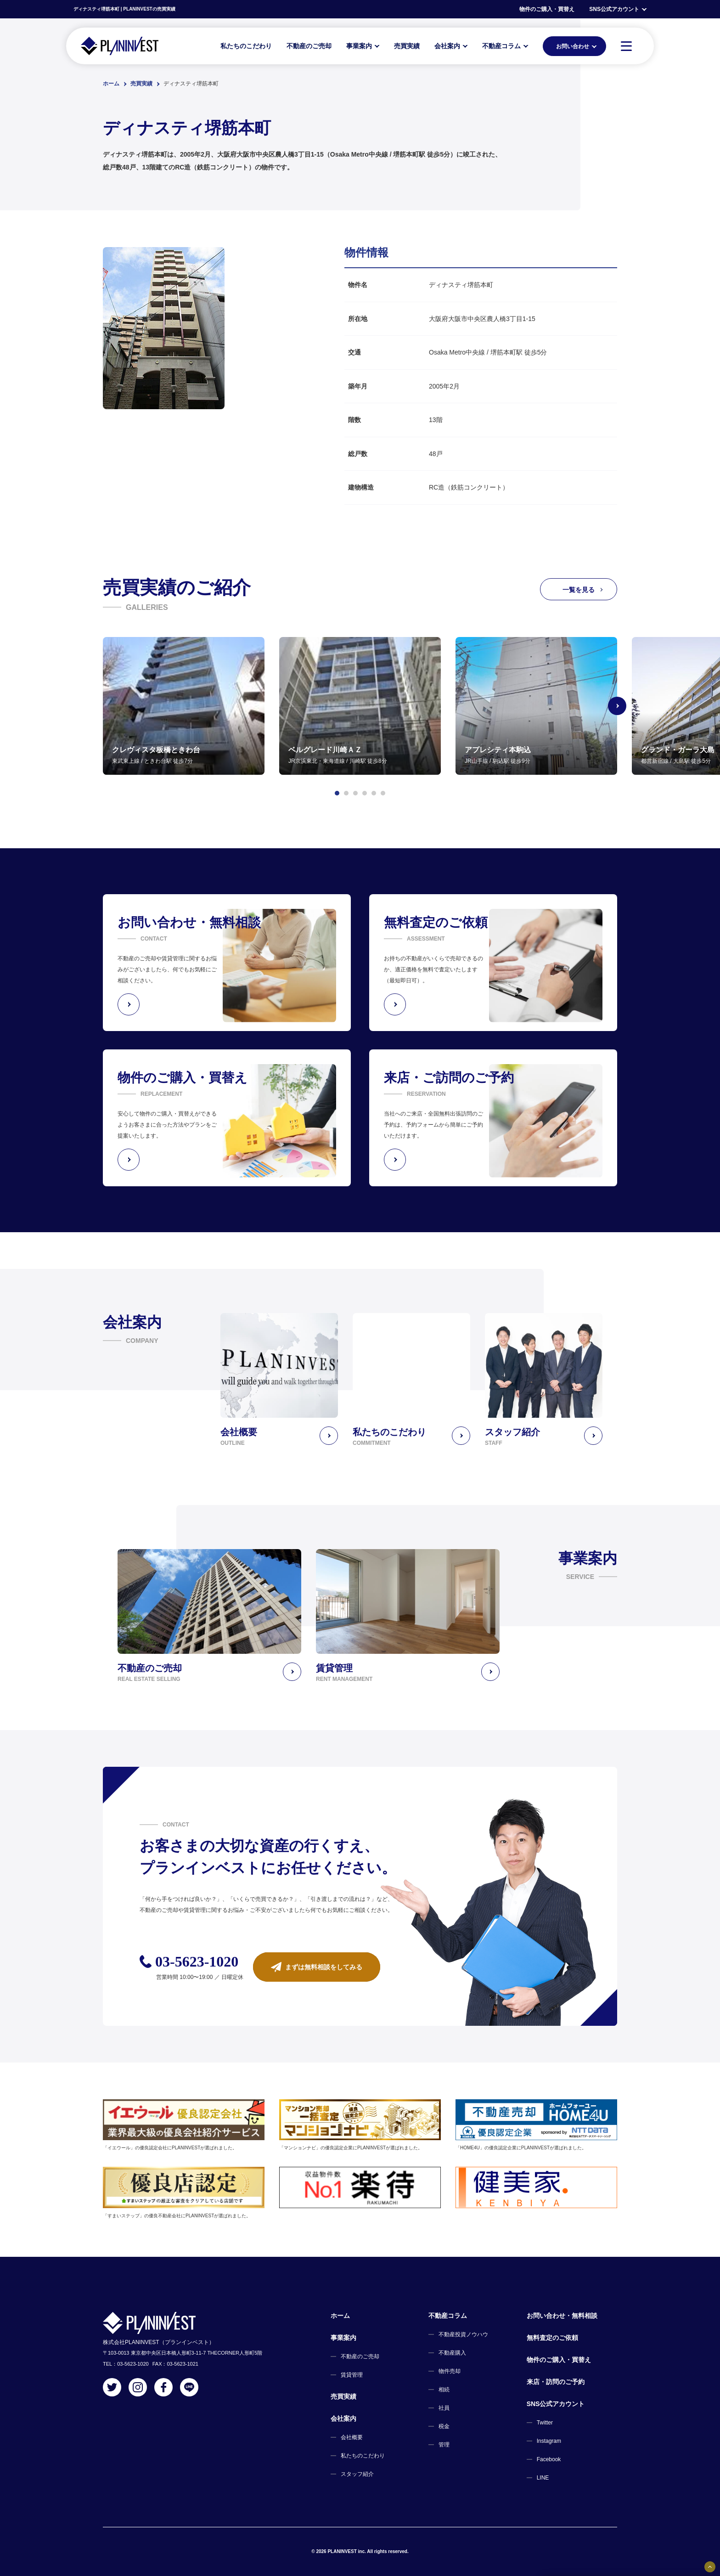 The height and width of the screenshot is (2576, 720). What do you see at coordinates (626, 46) in the screenshot?
I see `[MENU]` at bounding box center [626, 46].